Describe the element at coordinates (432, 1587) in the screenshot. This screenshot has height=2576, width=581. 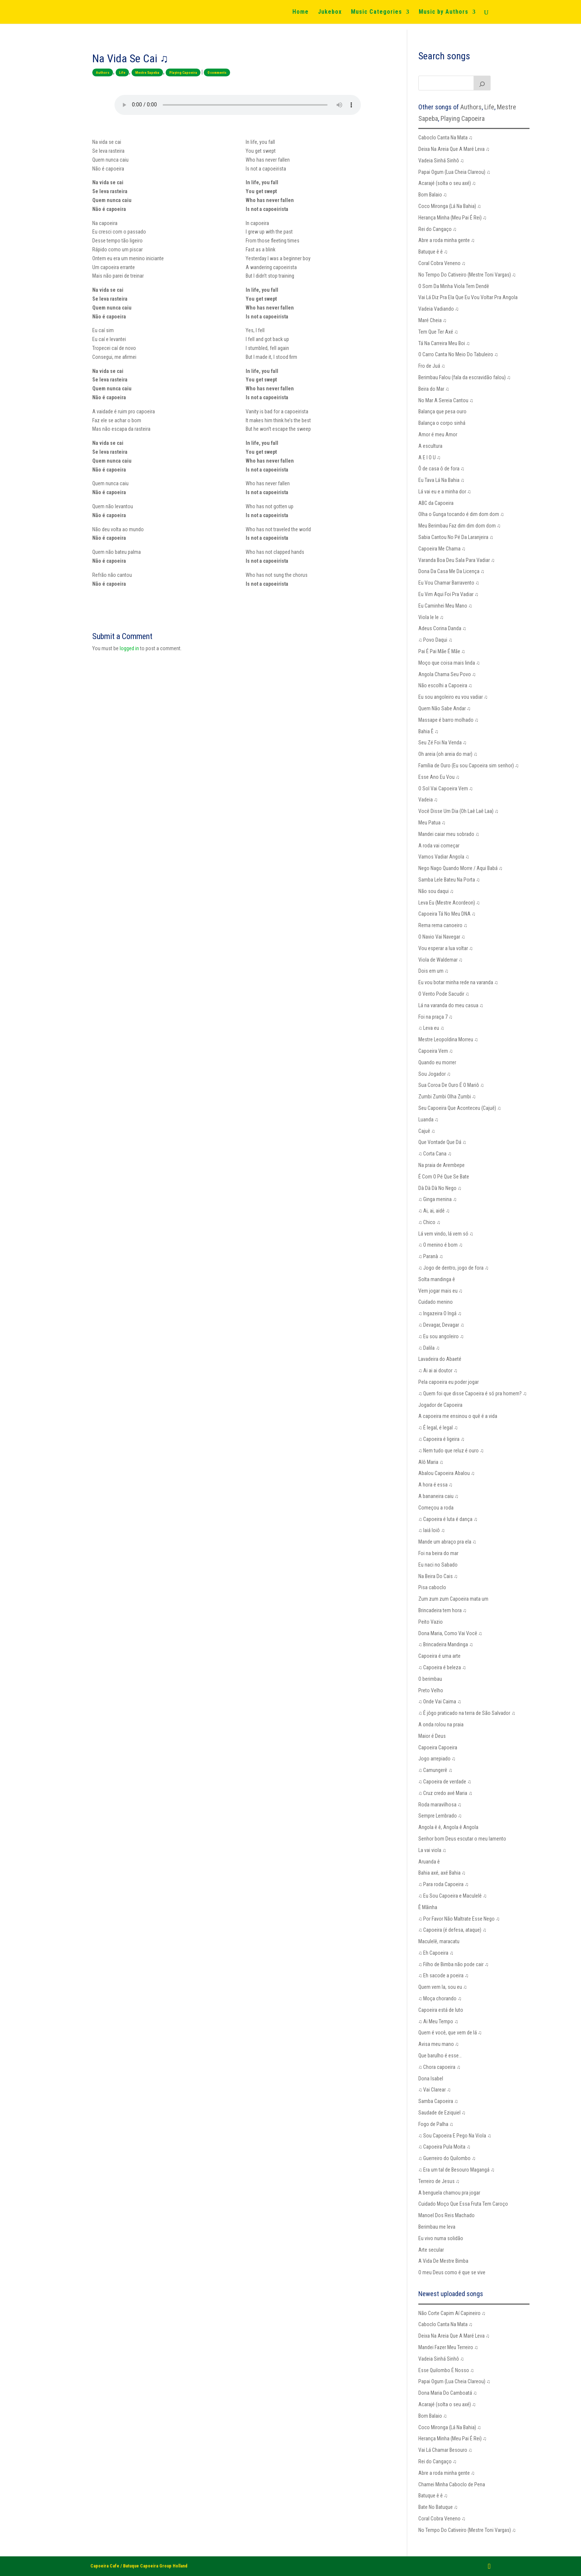
I see `Pisa caboclo` at that location.